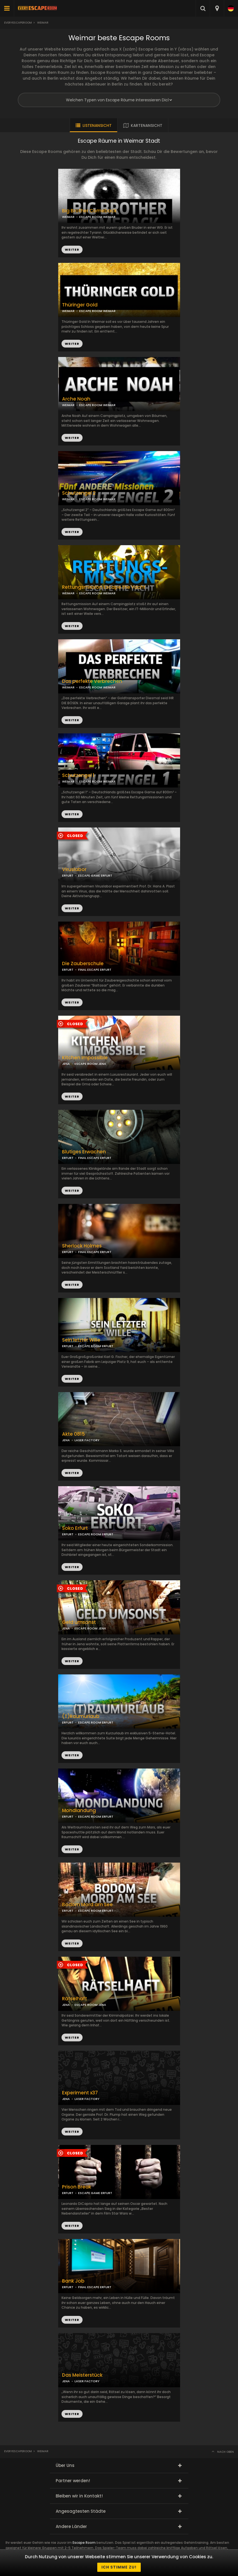  What do you see at coordinates (72, 343) in the screenshot?
I see `WEITER` at bounding box center [72, 343].